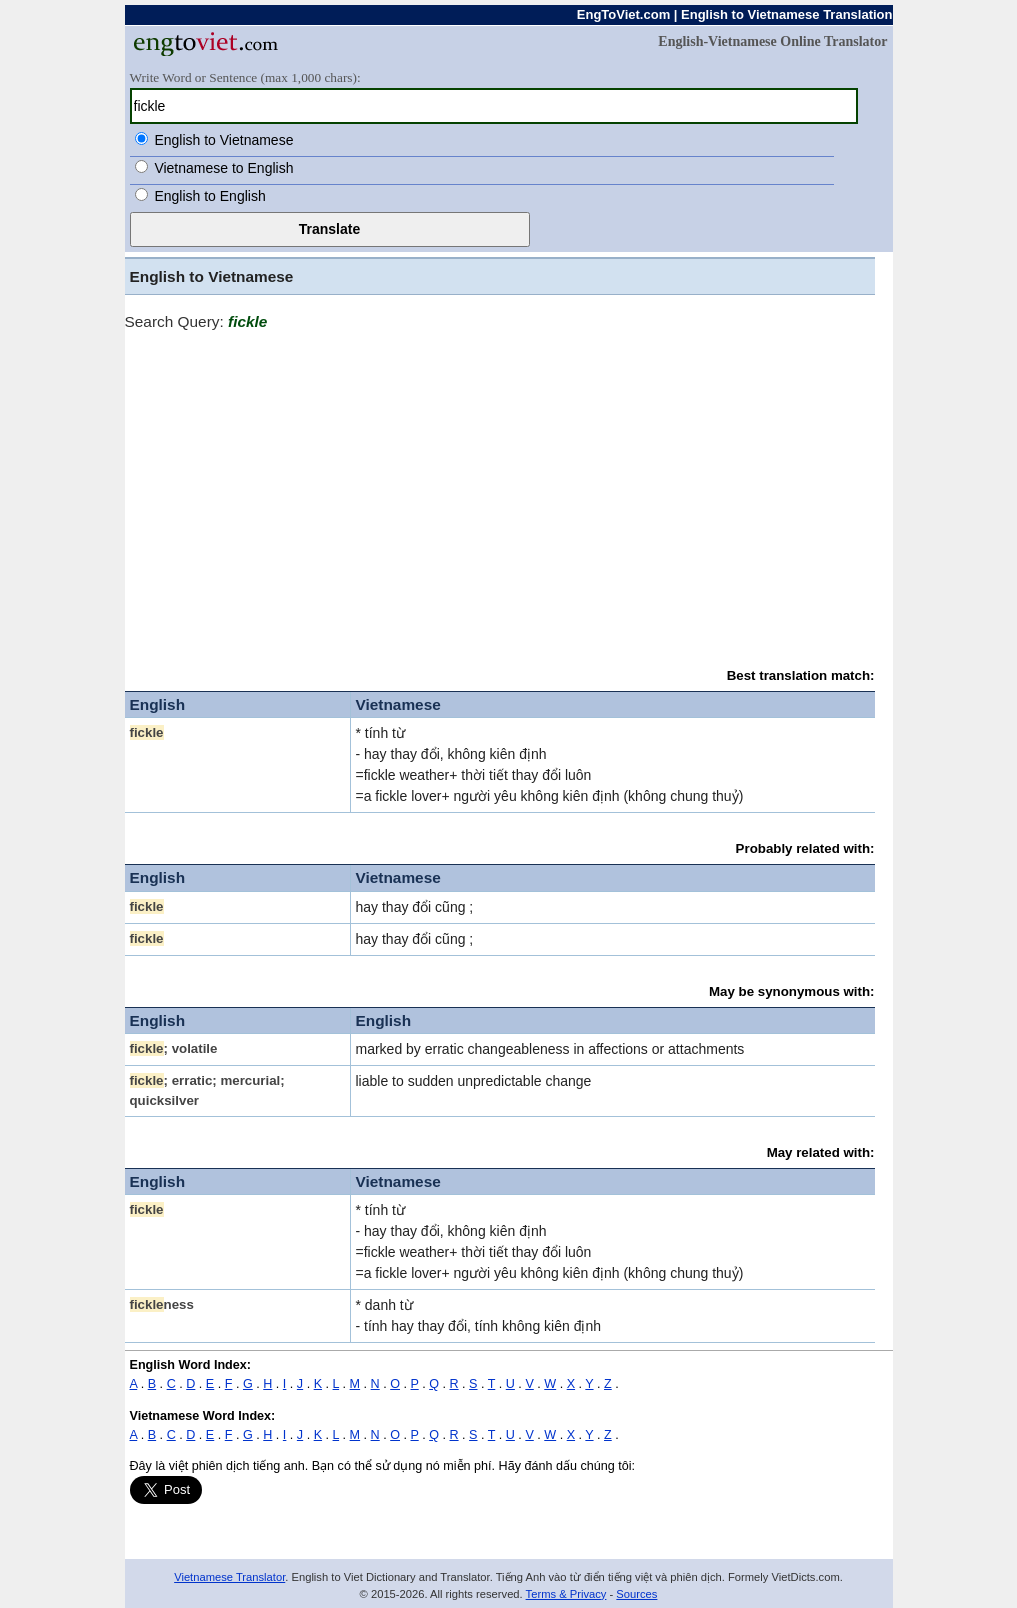  What do you see at coordinates (500, 490) in the screenshot?
I see `[Advertisement]` at bounding box center [500, 490].